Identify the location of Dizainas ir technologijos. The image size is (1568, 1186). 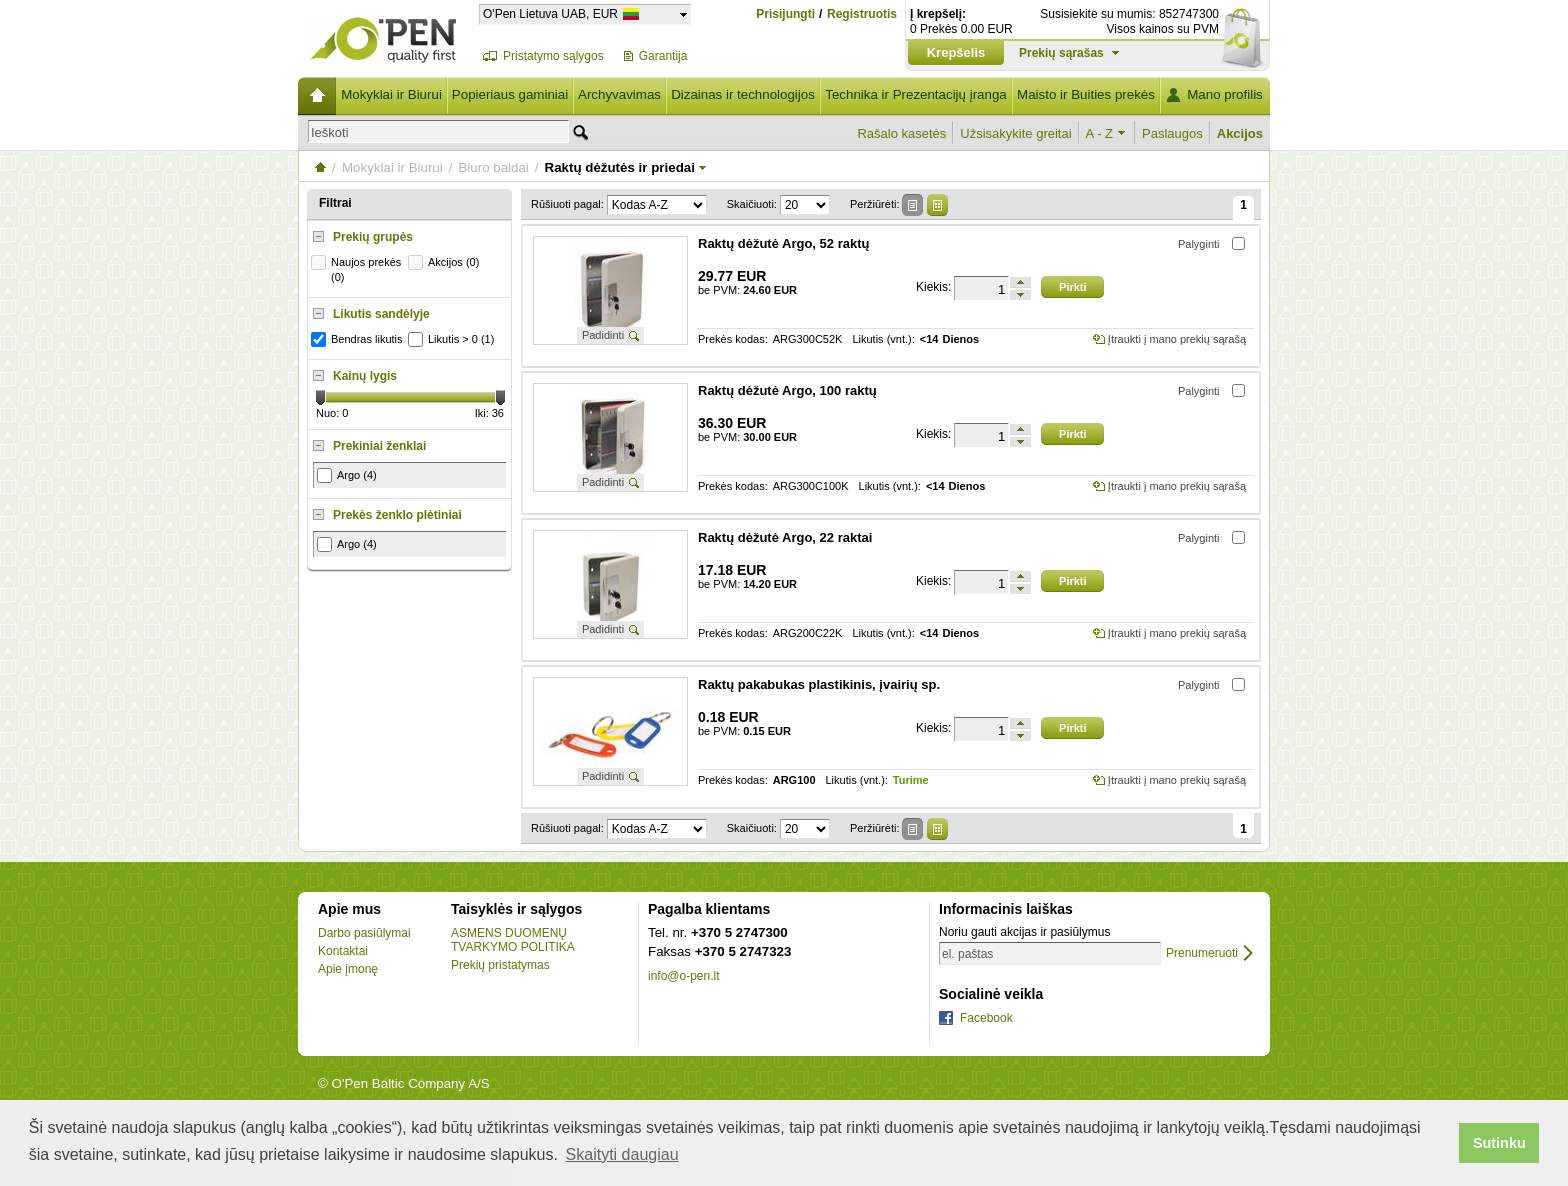
(743, 94).